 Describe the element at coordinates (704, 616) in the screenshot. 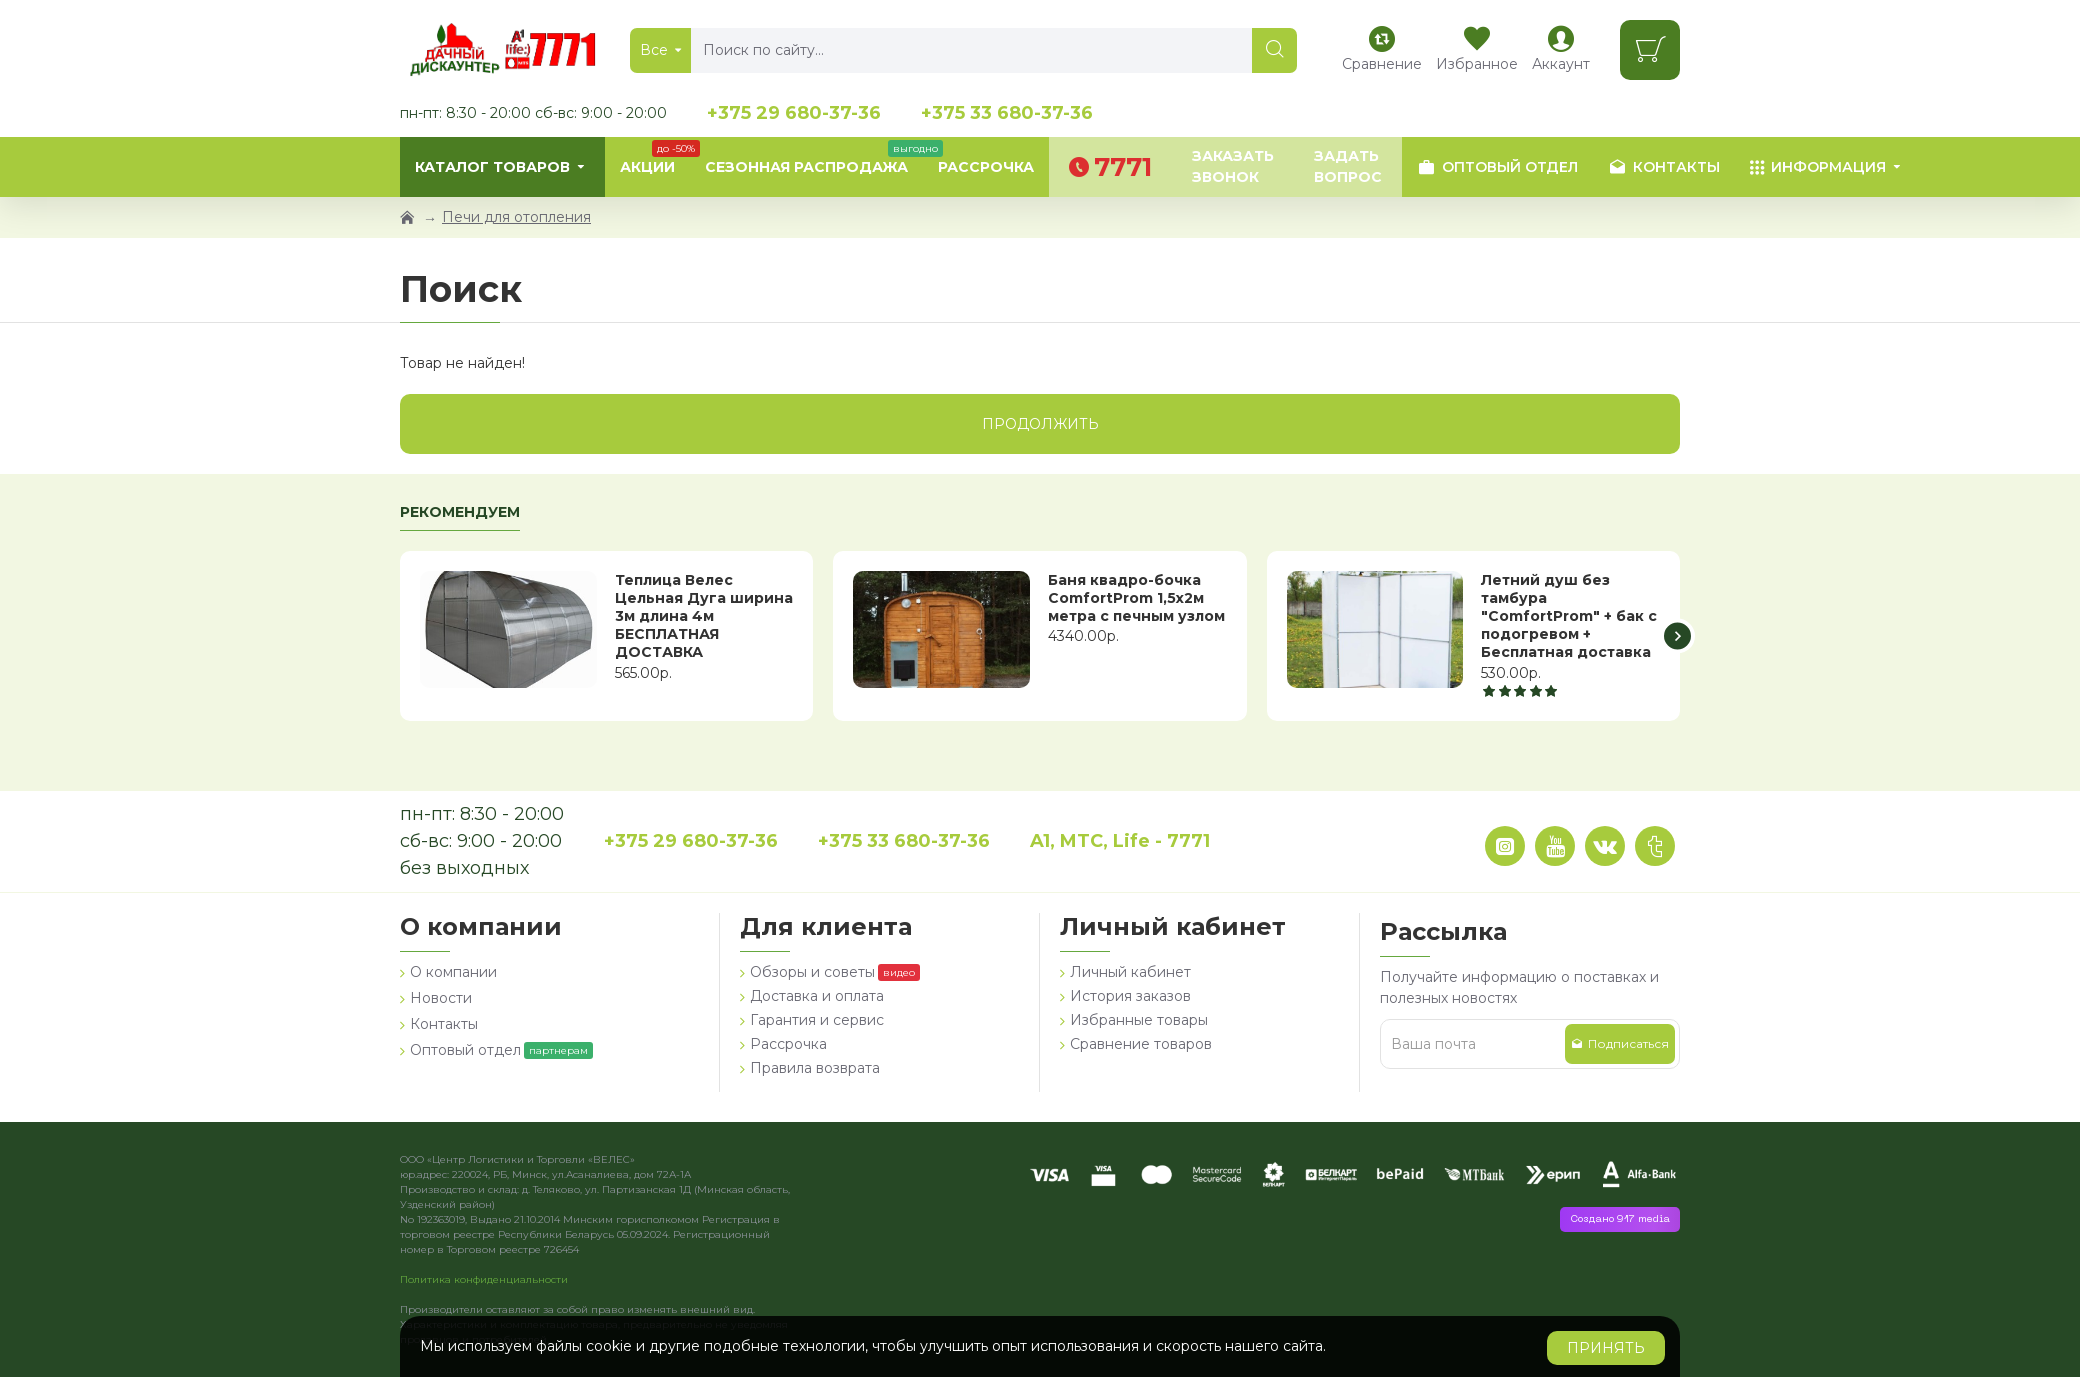

I see `Теплица Велес Цельная Дуга ширина 3м длина 4м БЕСПЛАТНАЯ ДОСТАВКА` at that location.